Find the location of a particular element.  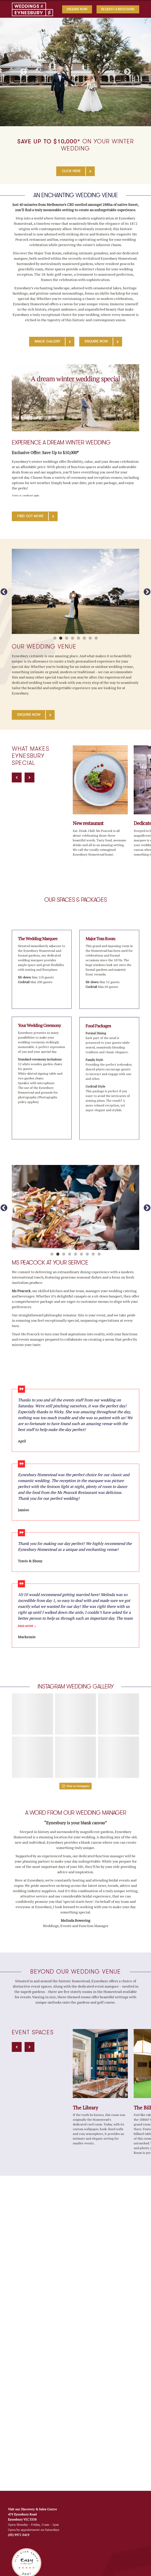

Request a brochure is located at coordinates (118, 9).